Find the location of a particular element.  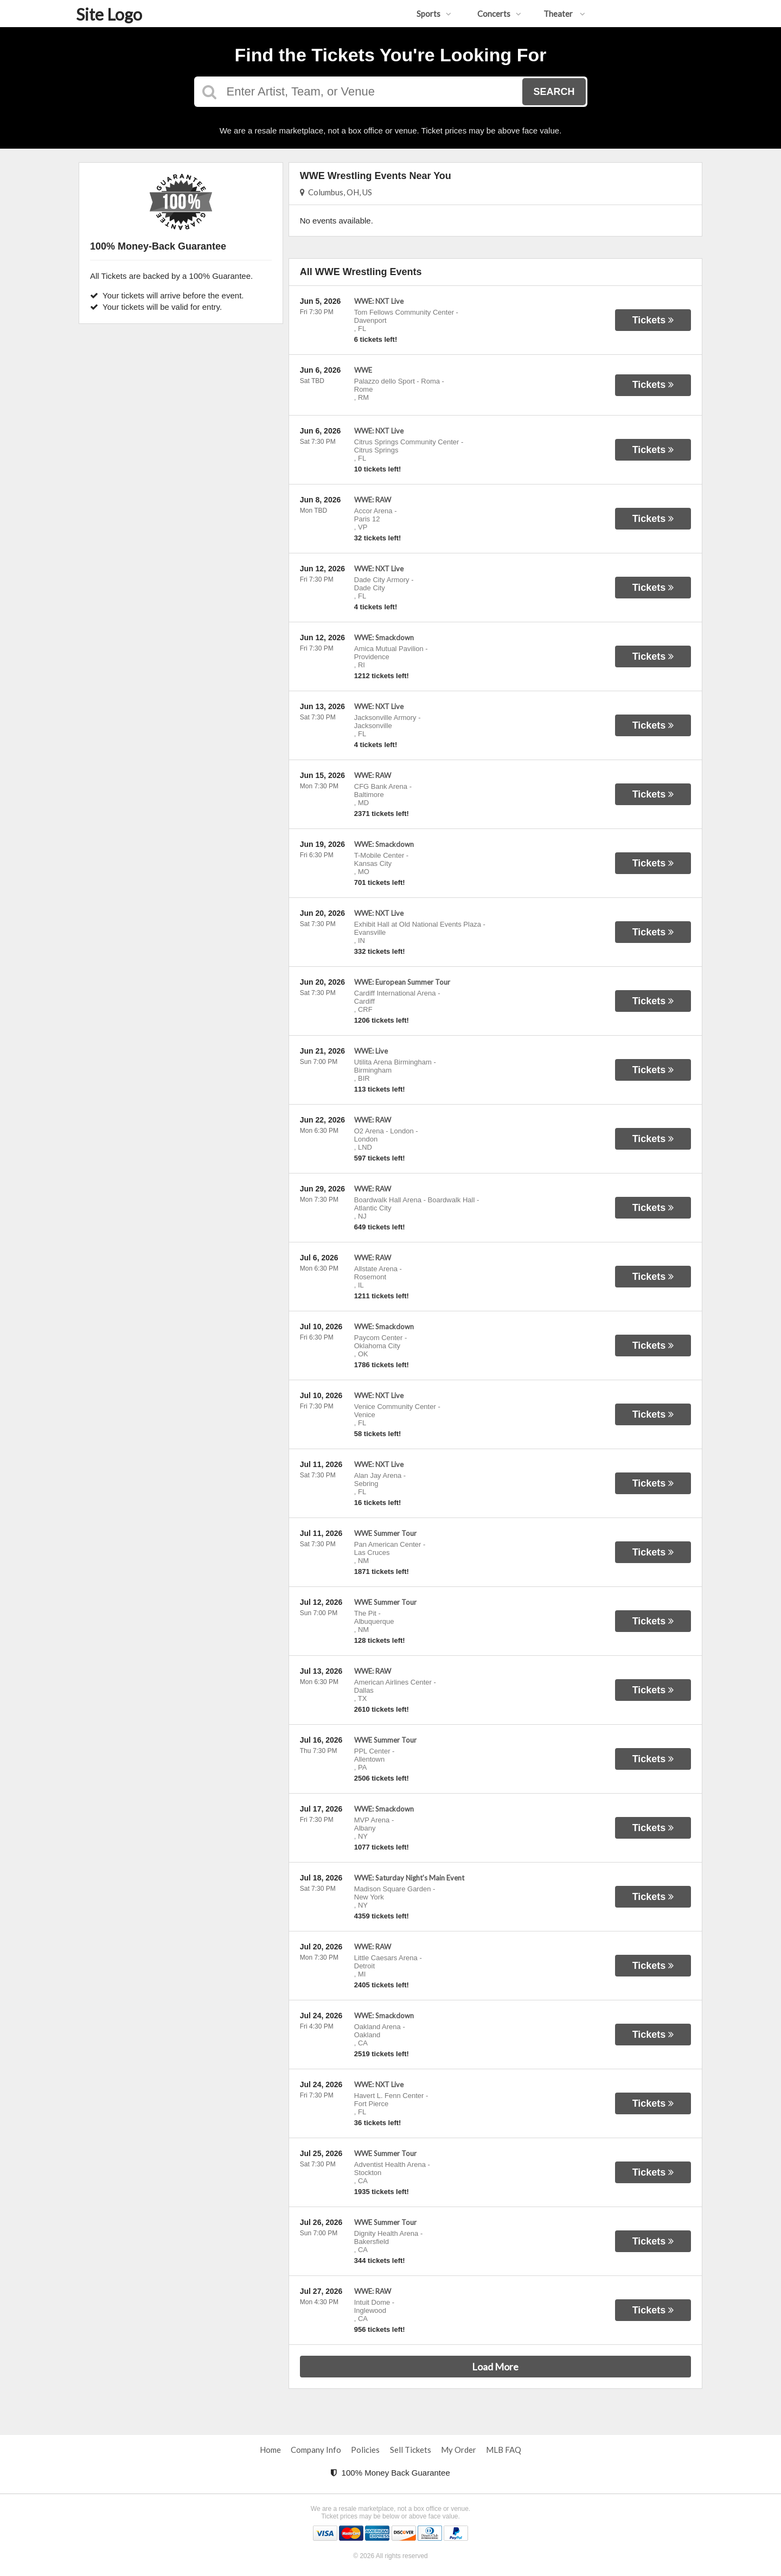

Load More is located at coordinates (495, 2367).